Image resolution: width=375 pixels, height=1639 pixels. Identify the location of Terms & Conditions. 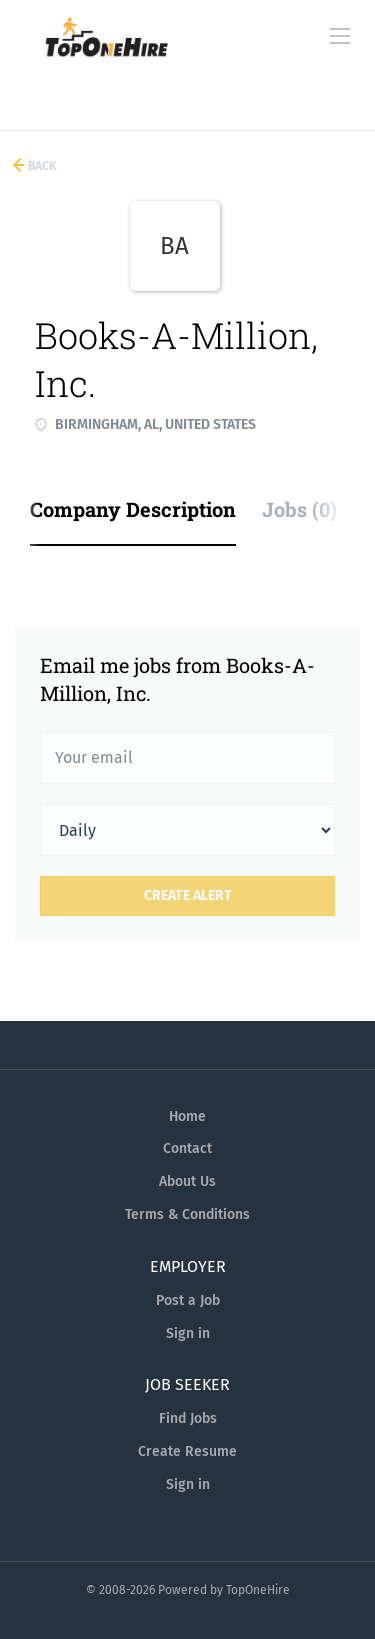
(187, 1214).